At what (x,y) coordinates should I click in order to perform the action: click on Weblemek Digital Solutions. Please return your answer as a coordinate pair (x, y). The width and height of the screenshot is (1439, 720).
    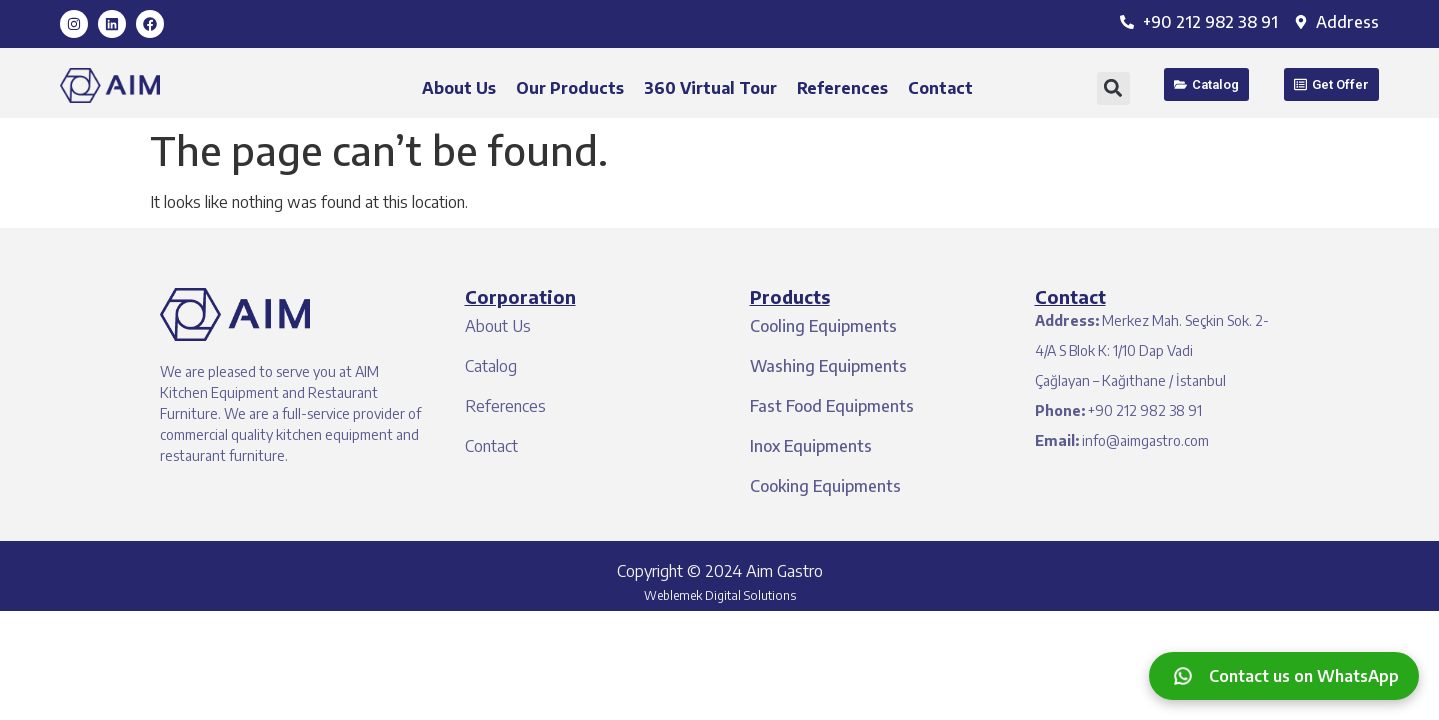
    Looking at the image, I should click on (720, 595).